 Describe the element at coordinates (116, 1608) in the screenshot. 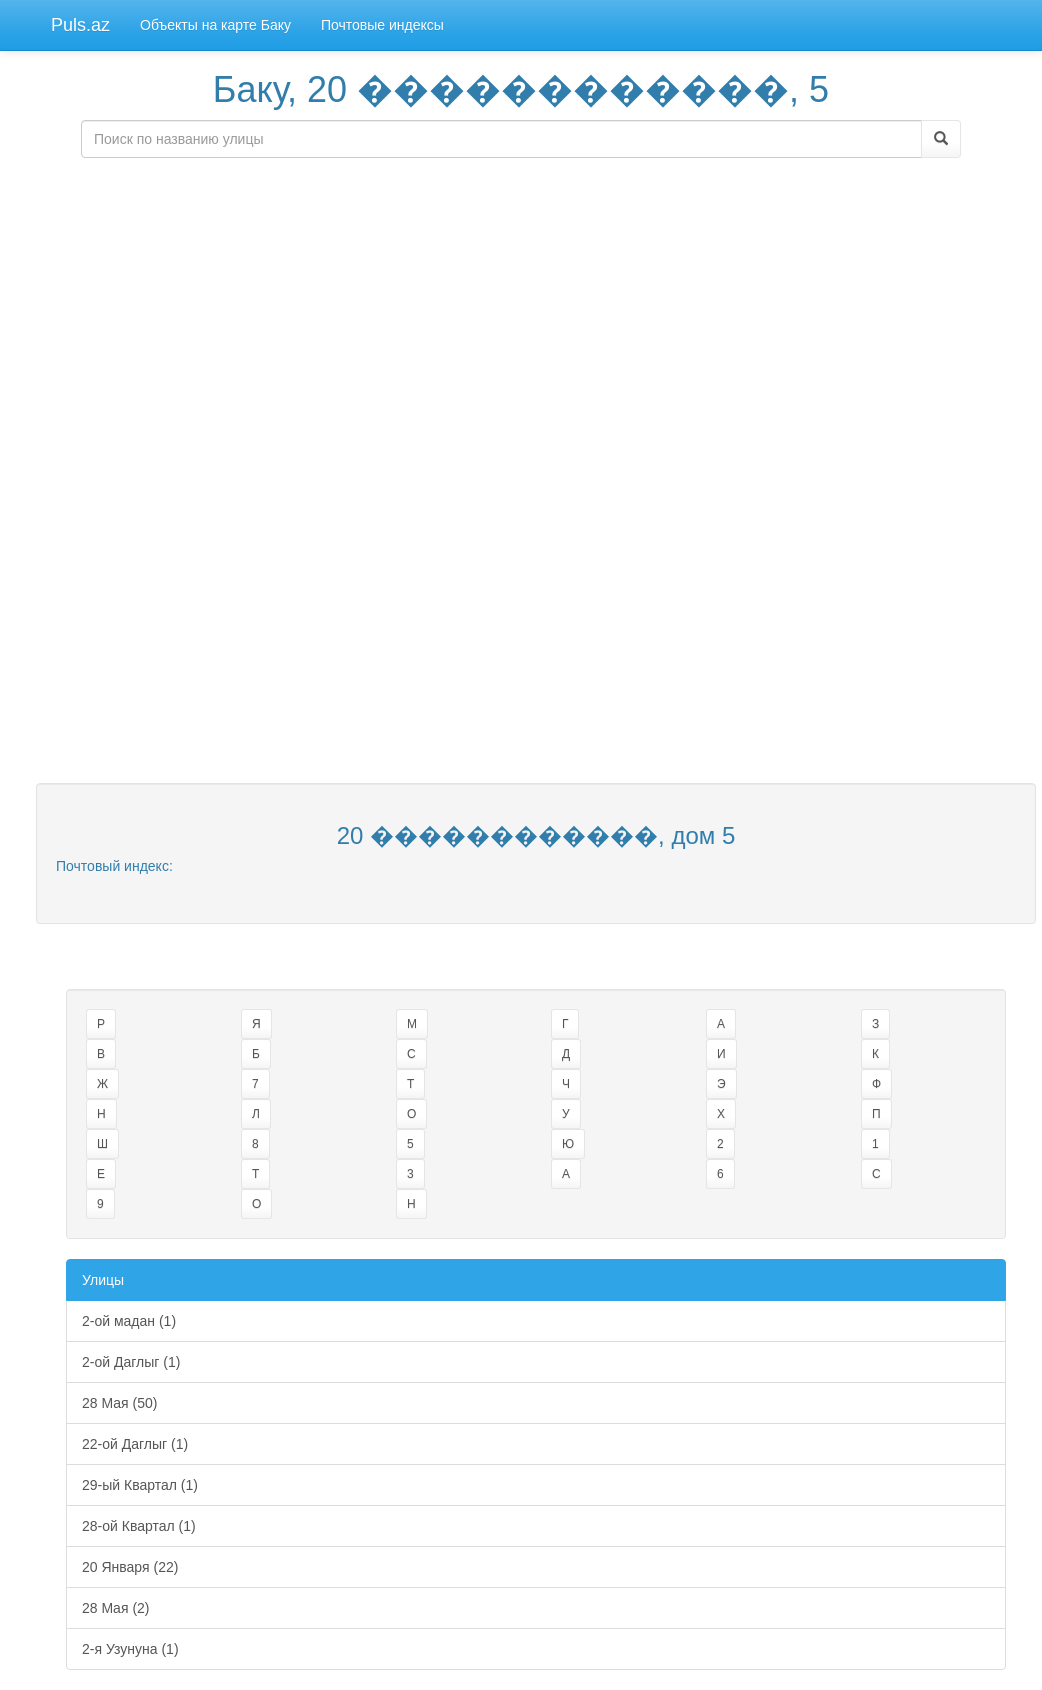

I see `28 Maя (2)` at that location.